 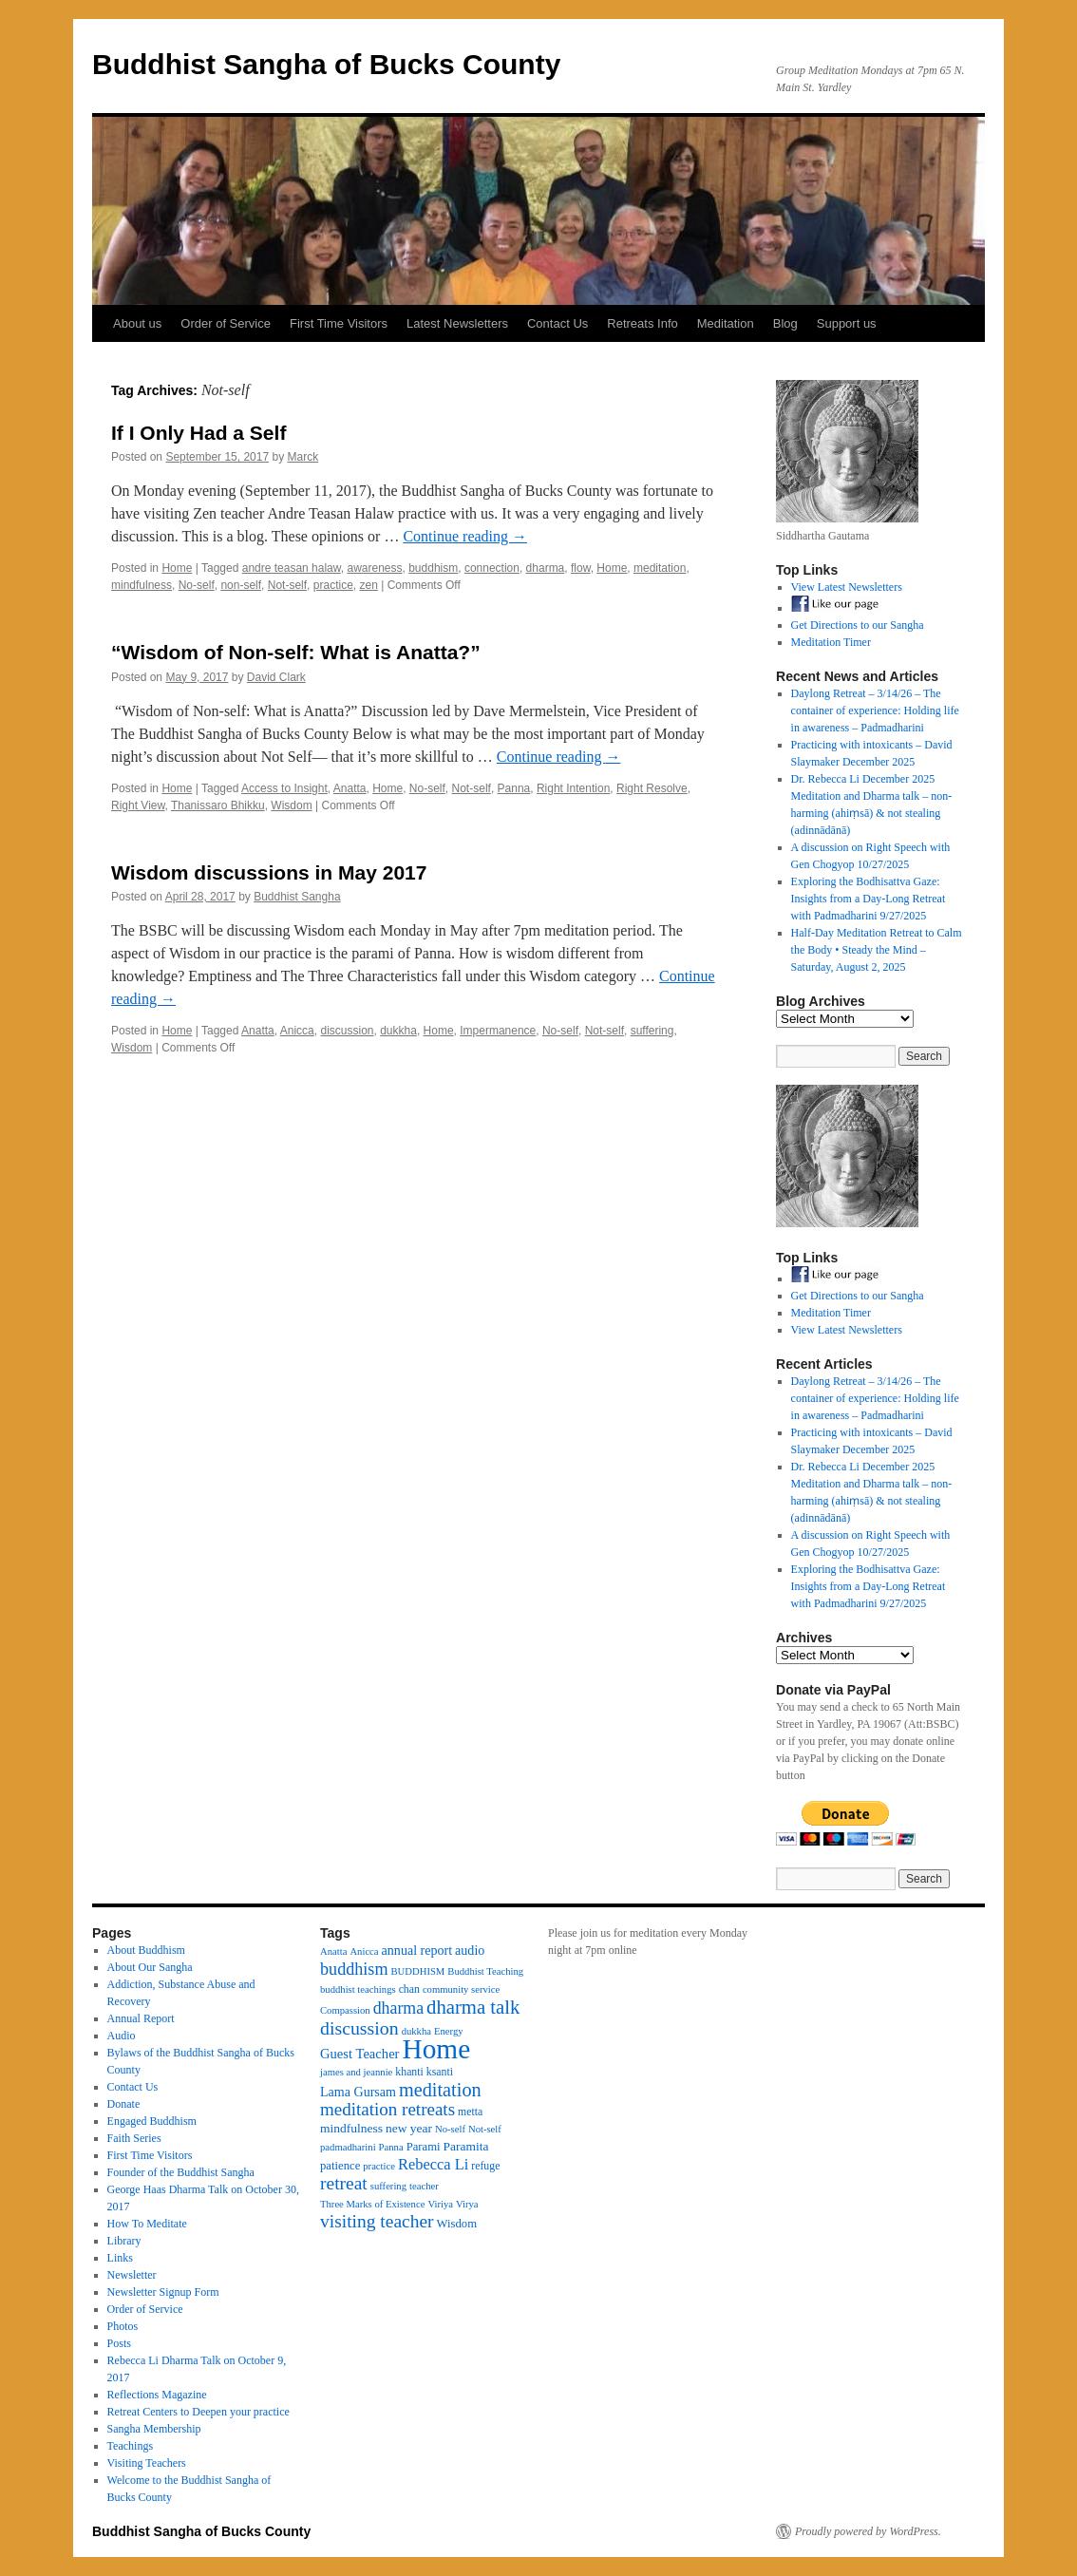 I want to click on Access to Insight, so click(x=284, y=788).